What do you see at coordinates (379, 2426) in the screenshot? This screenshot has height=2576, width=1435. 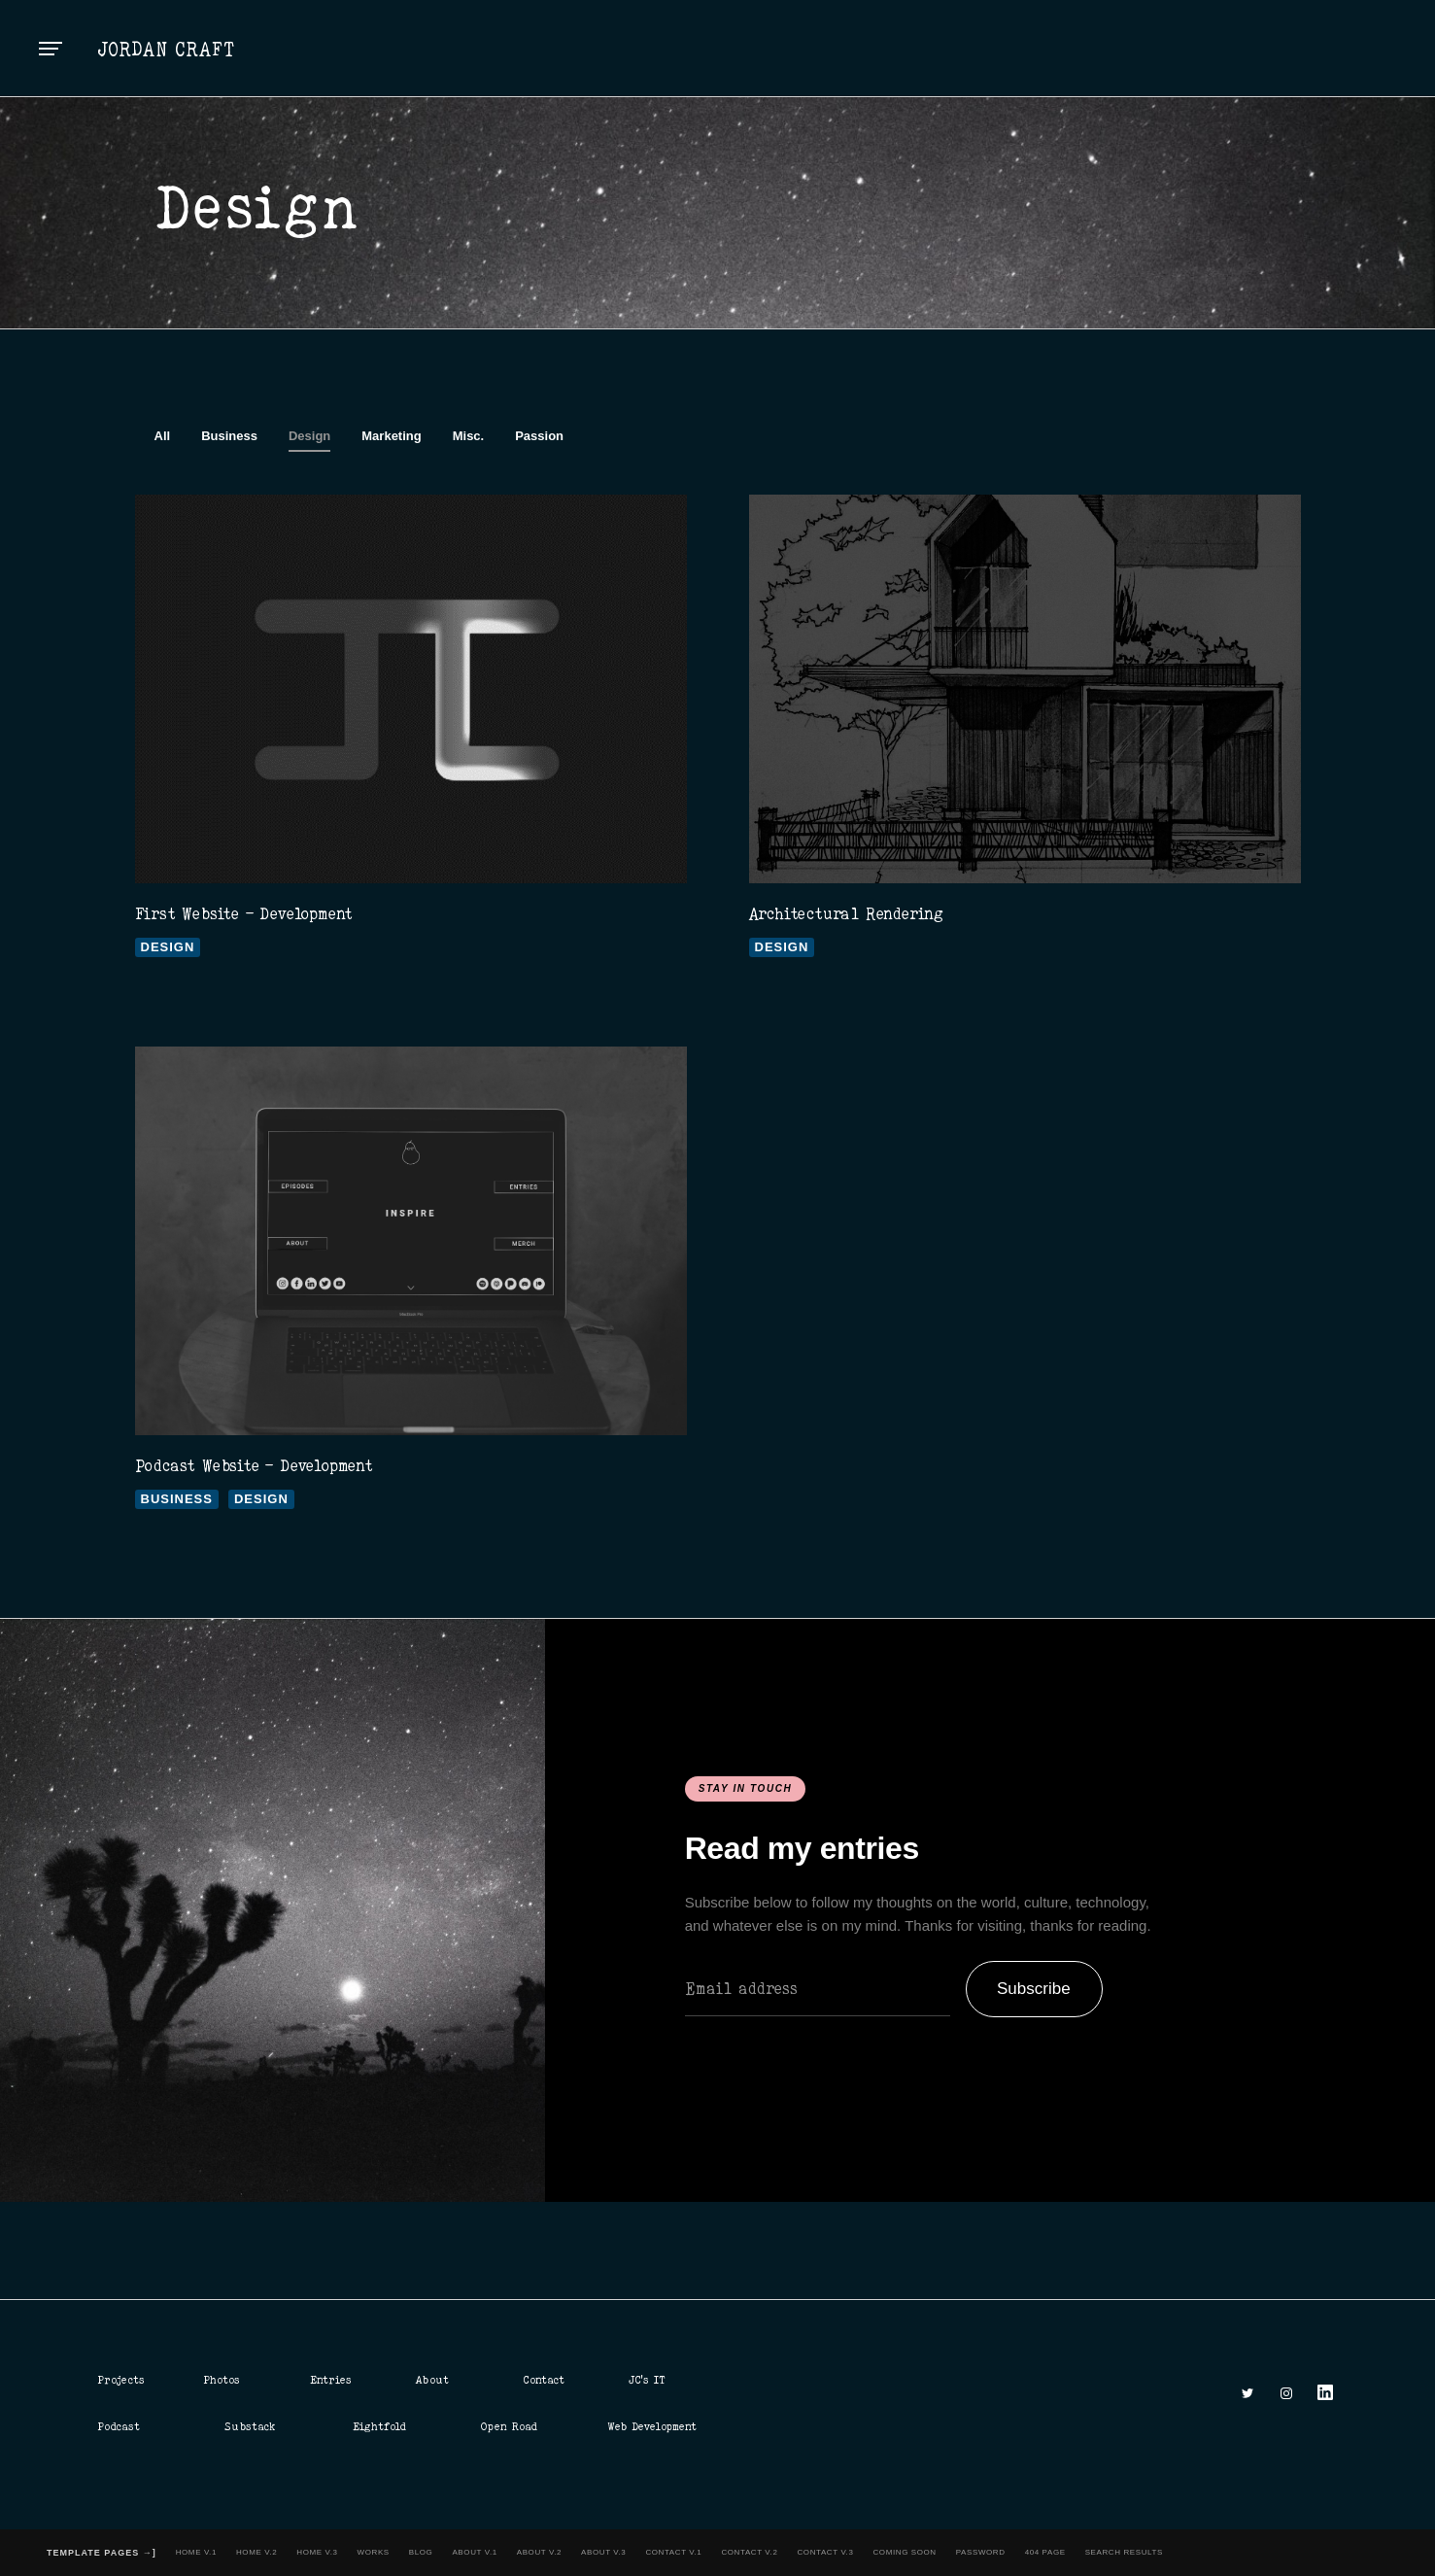 I see `Eightfold` at bounding box center [379, 2426].